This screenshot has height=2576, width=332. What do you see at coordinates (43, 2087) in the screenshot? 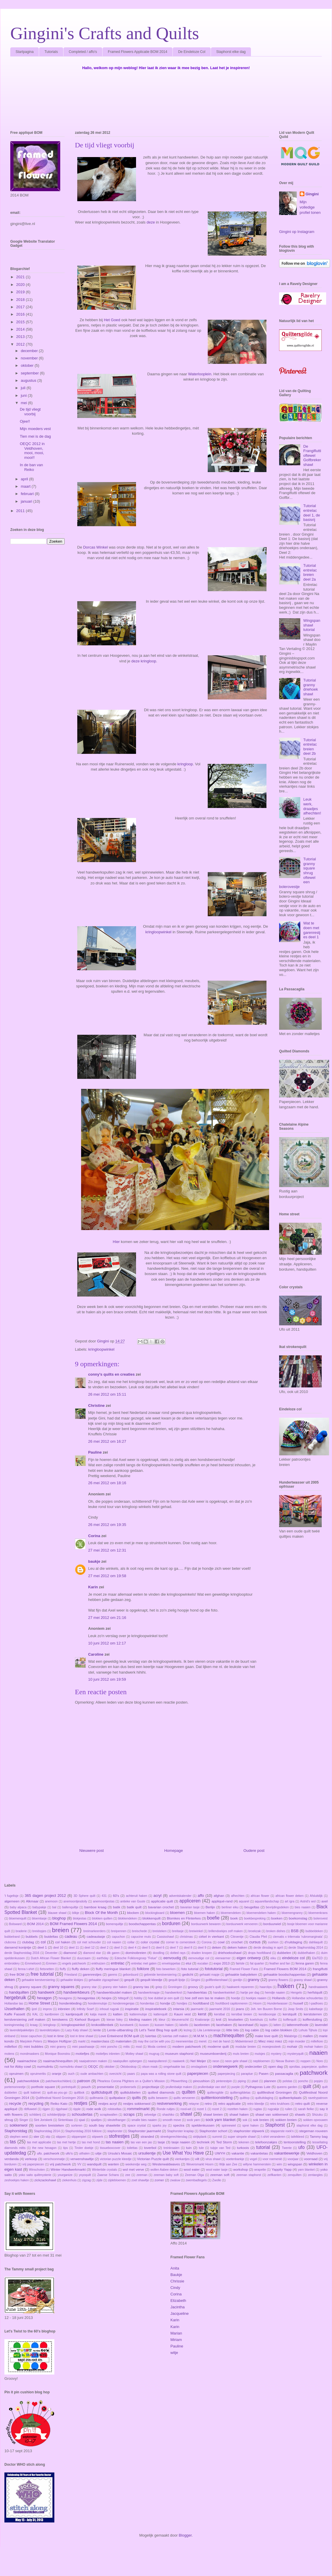
I see `porthole square` at bounding box center [43, 2087].